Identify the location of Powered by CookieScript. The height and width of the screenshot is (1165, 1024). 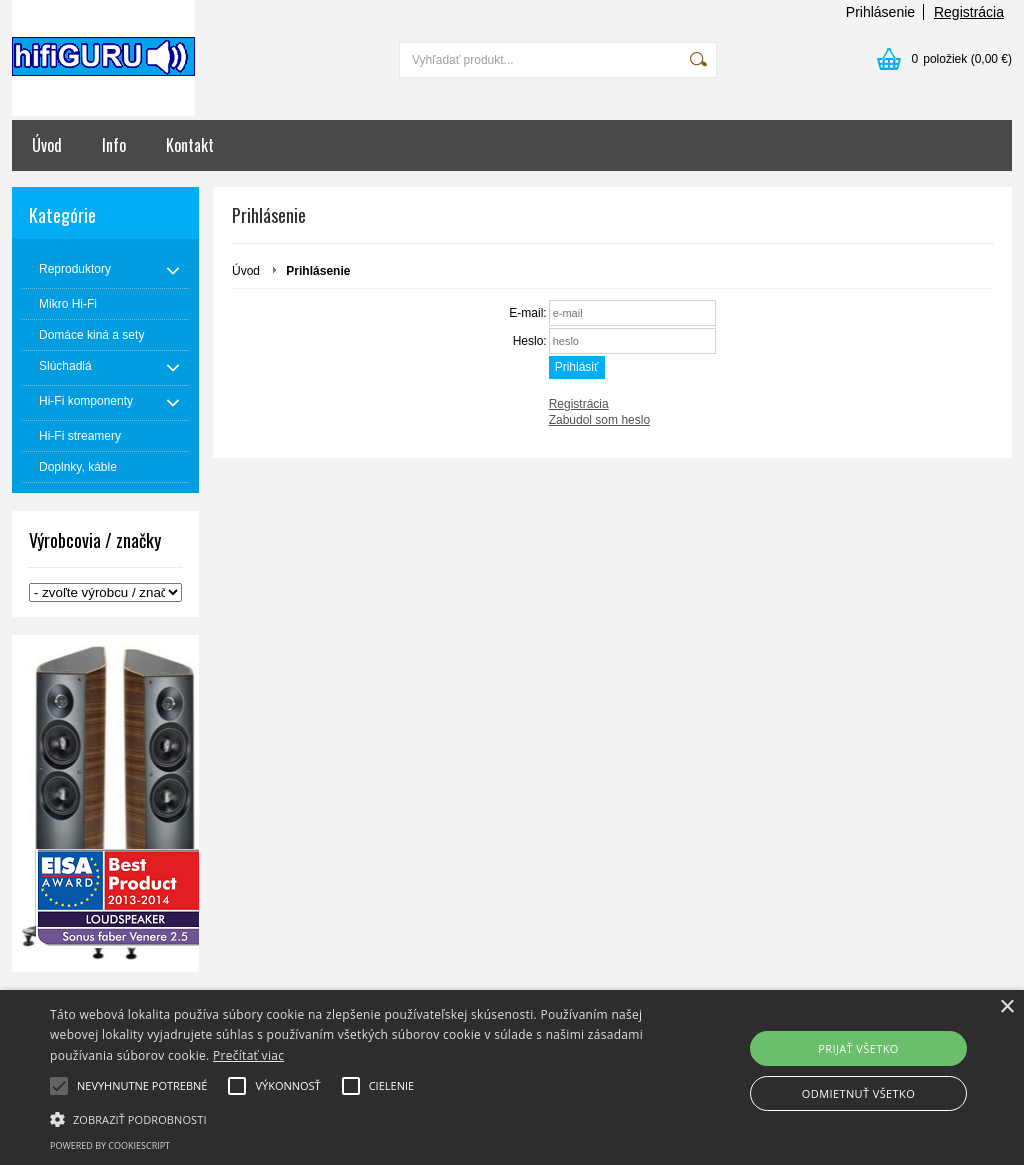
(110, 1145).